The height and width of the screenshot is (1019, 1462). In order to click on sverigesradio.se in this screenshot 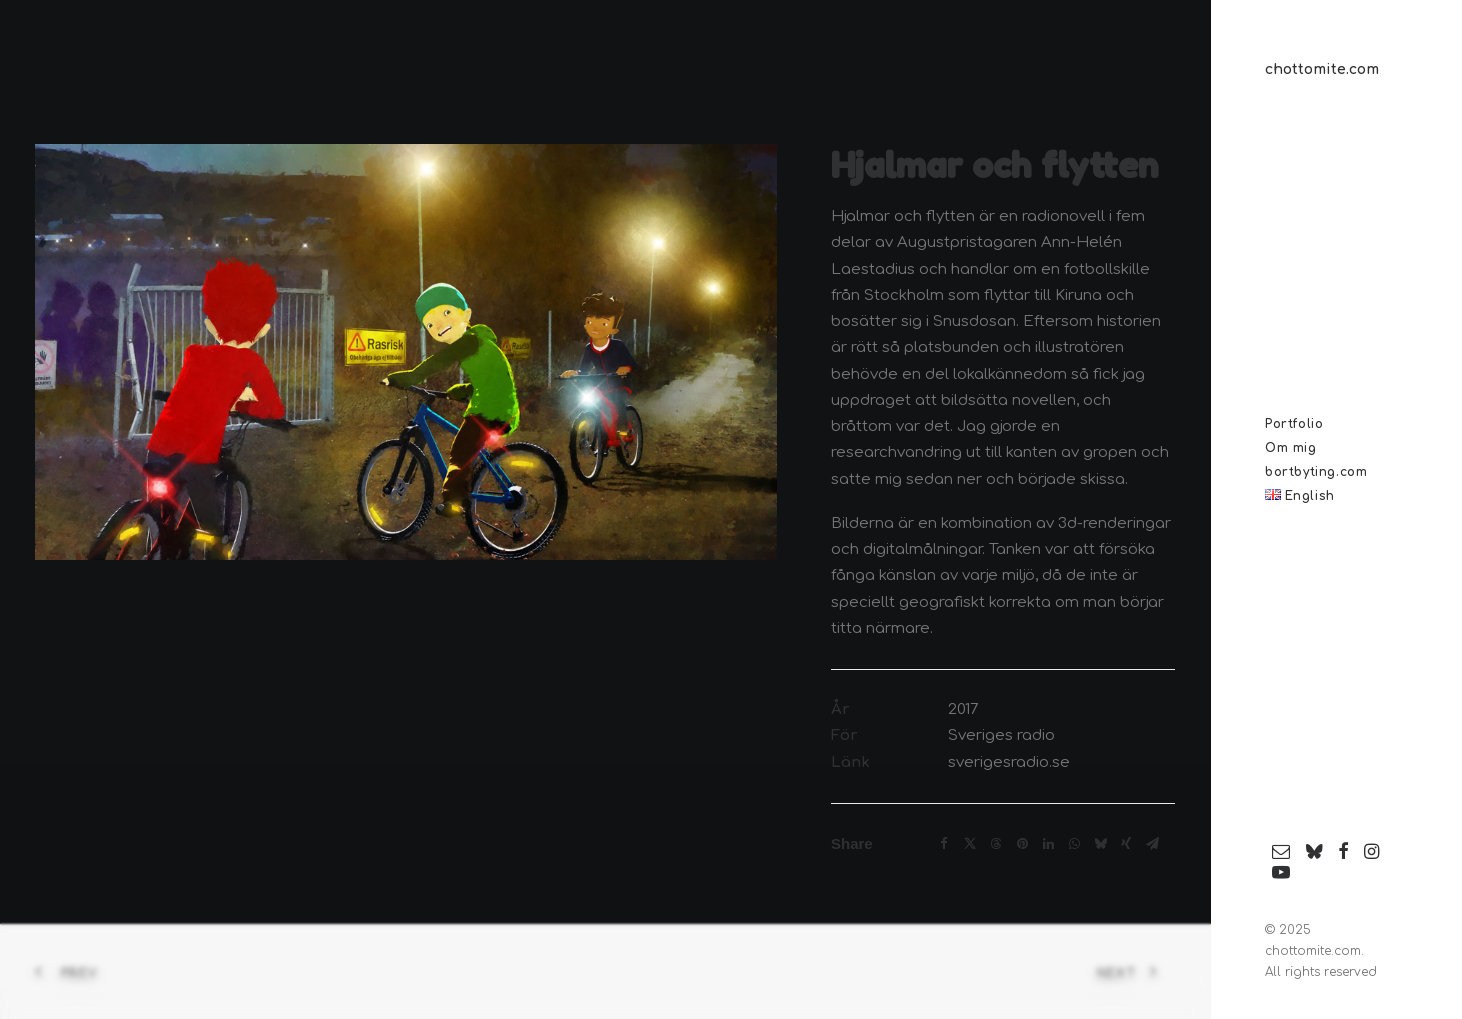, I will do `click(1009, 762)`.